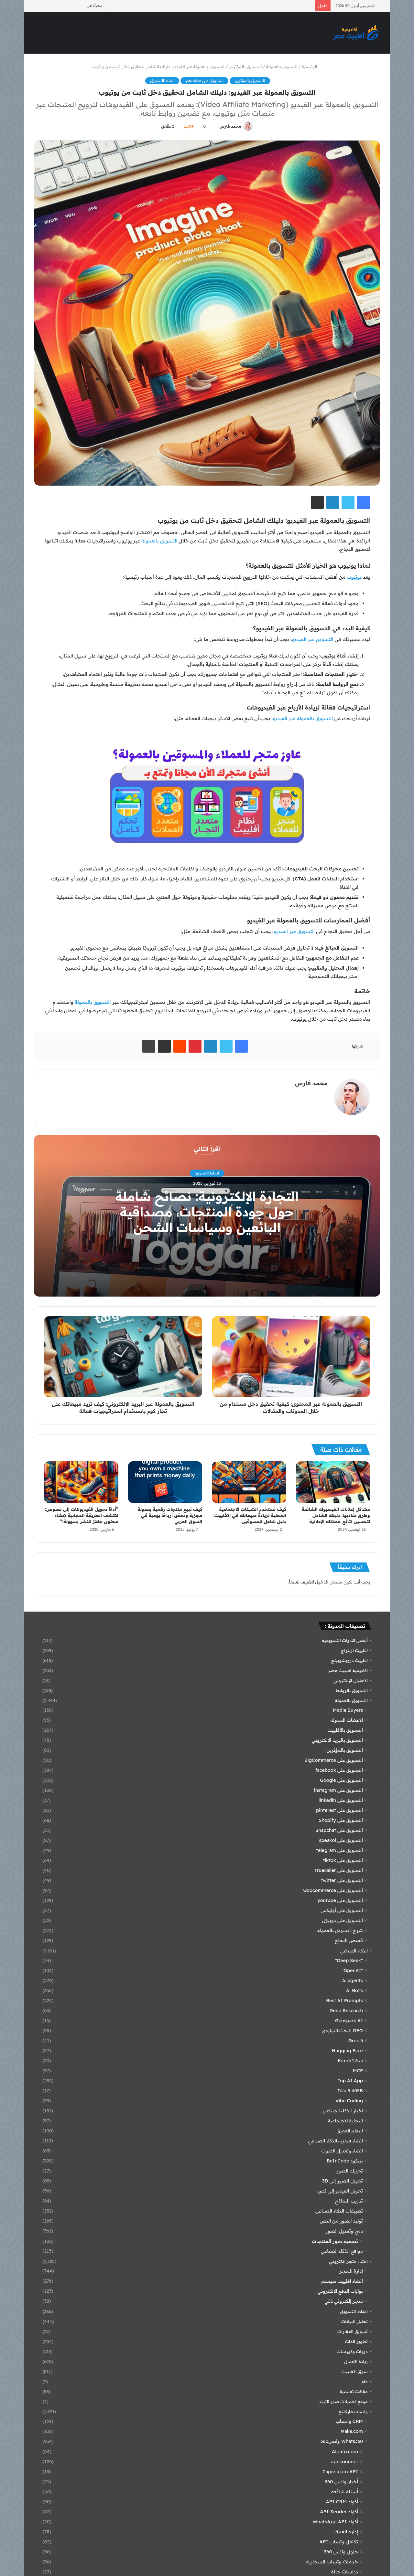 This screenshot has height=2576, width=414. Describe the element at coordinates (349, 2171) in the screenshot. I see `تحريك الصور` at that location.